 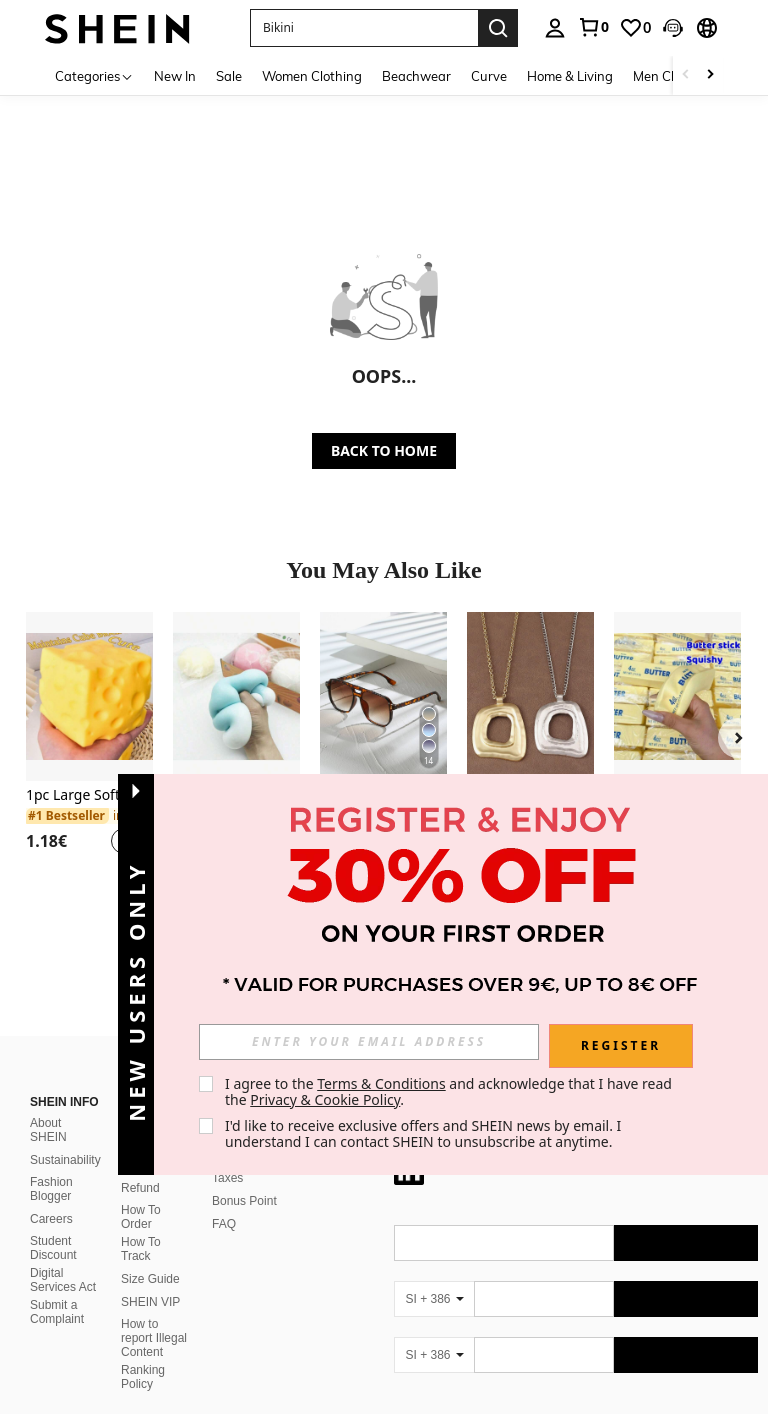 What do you see at coordinates (312, 76) in the screenshot?
I see `Women Clothing [menuitem]` at bounding box center [312, 76].